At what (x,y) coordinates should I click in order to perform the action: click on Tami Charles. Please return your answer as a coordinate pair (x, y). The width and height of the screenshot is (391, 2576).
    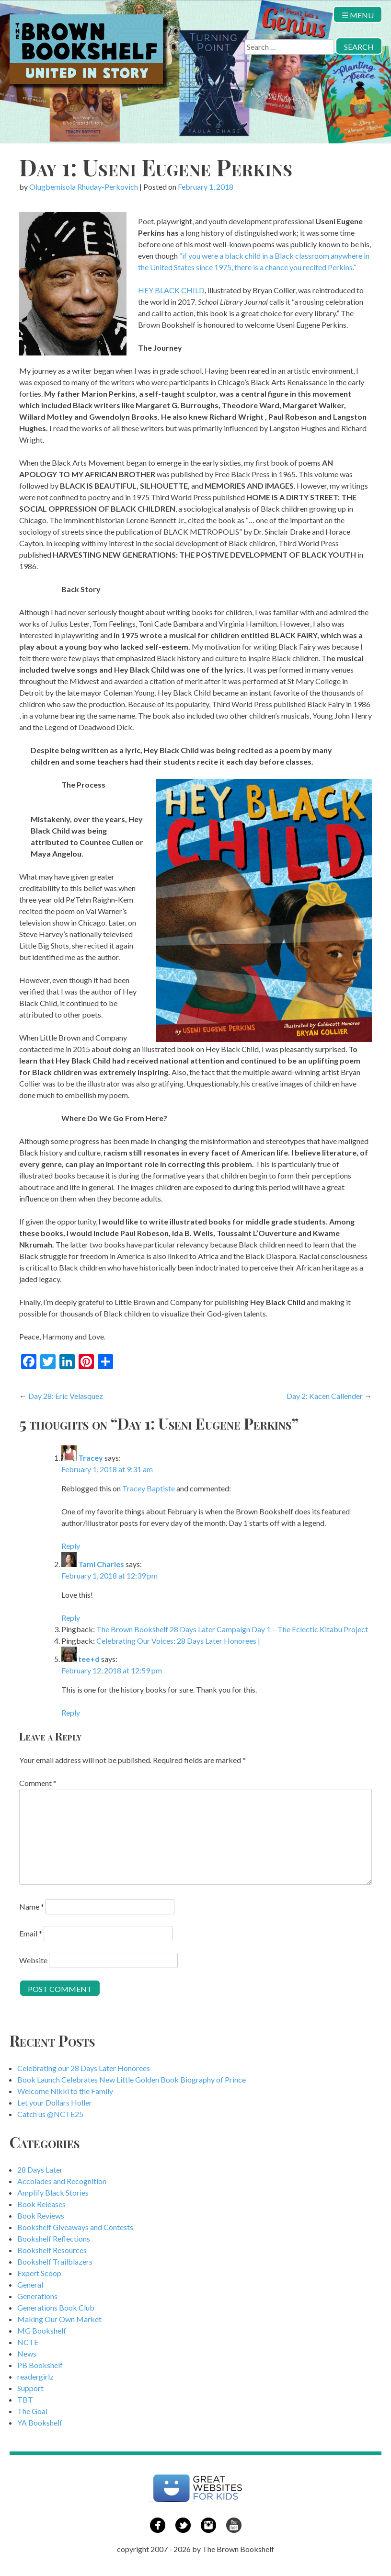
    Looking at the image, I should click on (101, 1563).